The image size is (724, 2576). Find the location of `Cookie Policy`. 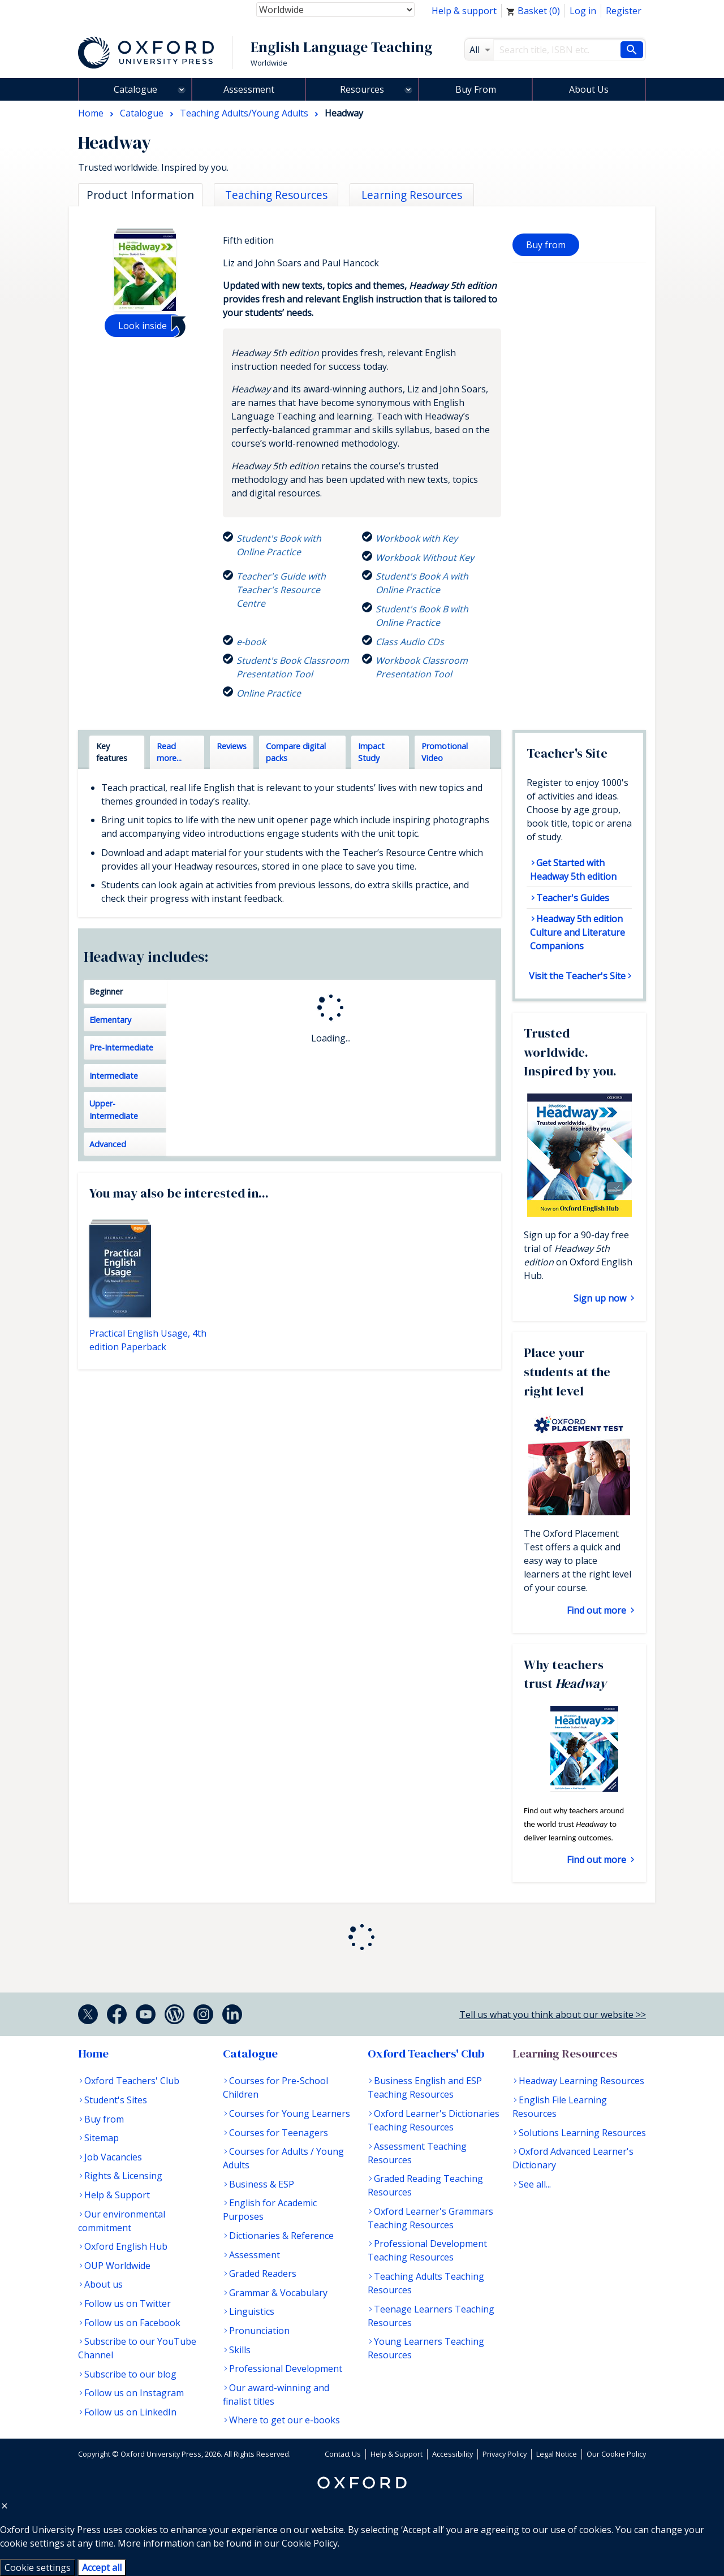

Cookie Policy is located at coordinates (310, 2543).